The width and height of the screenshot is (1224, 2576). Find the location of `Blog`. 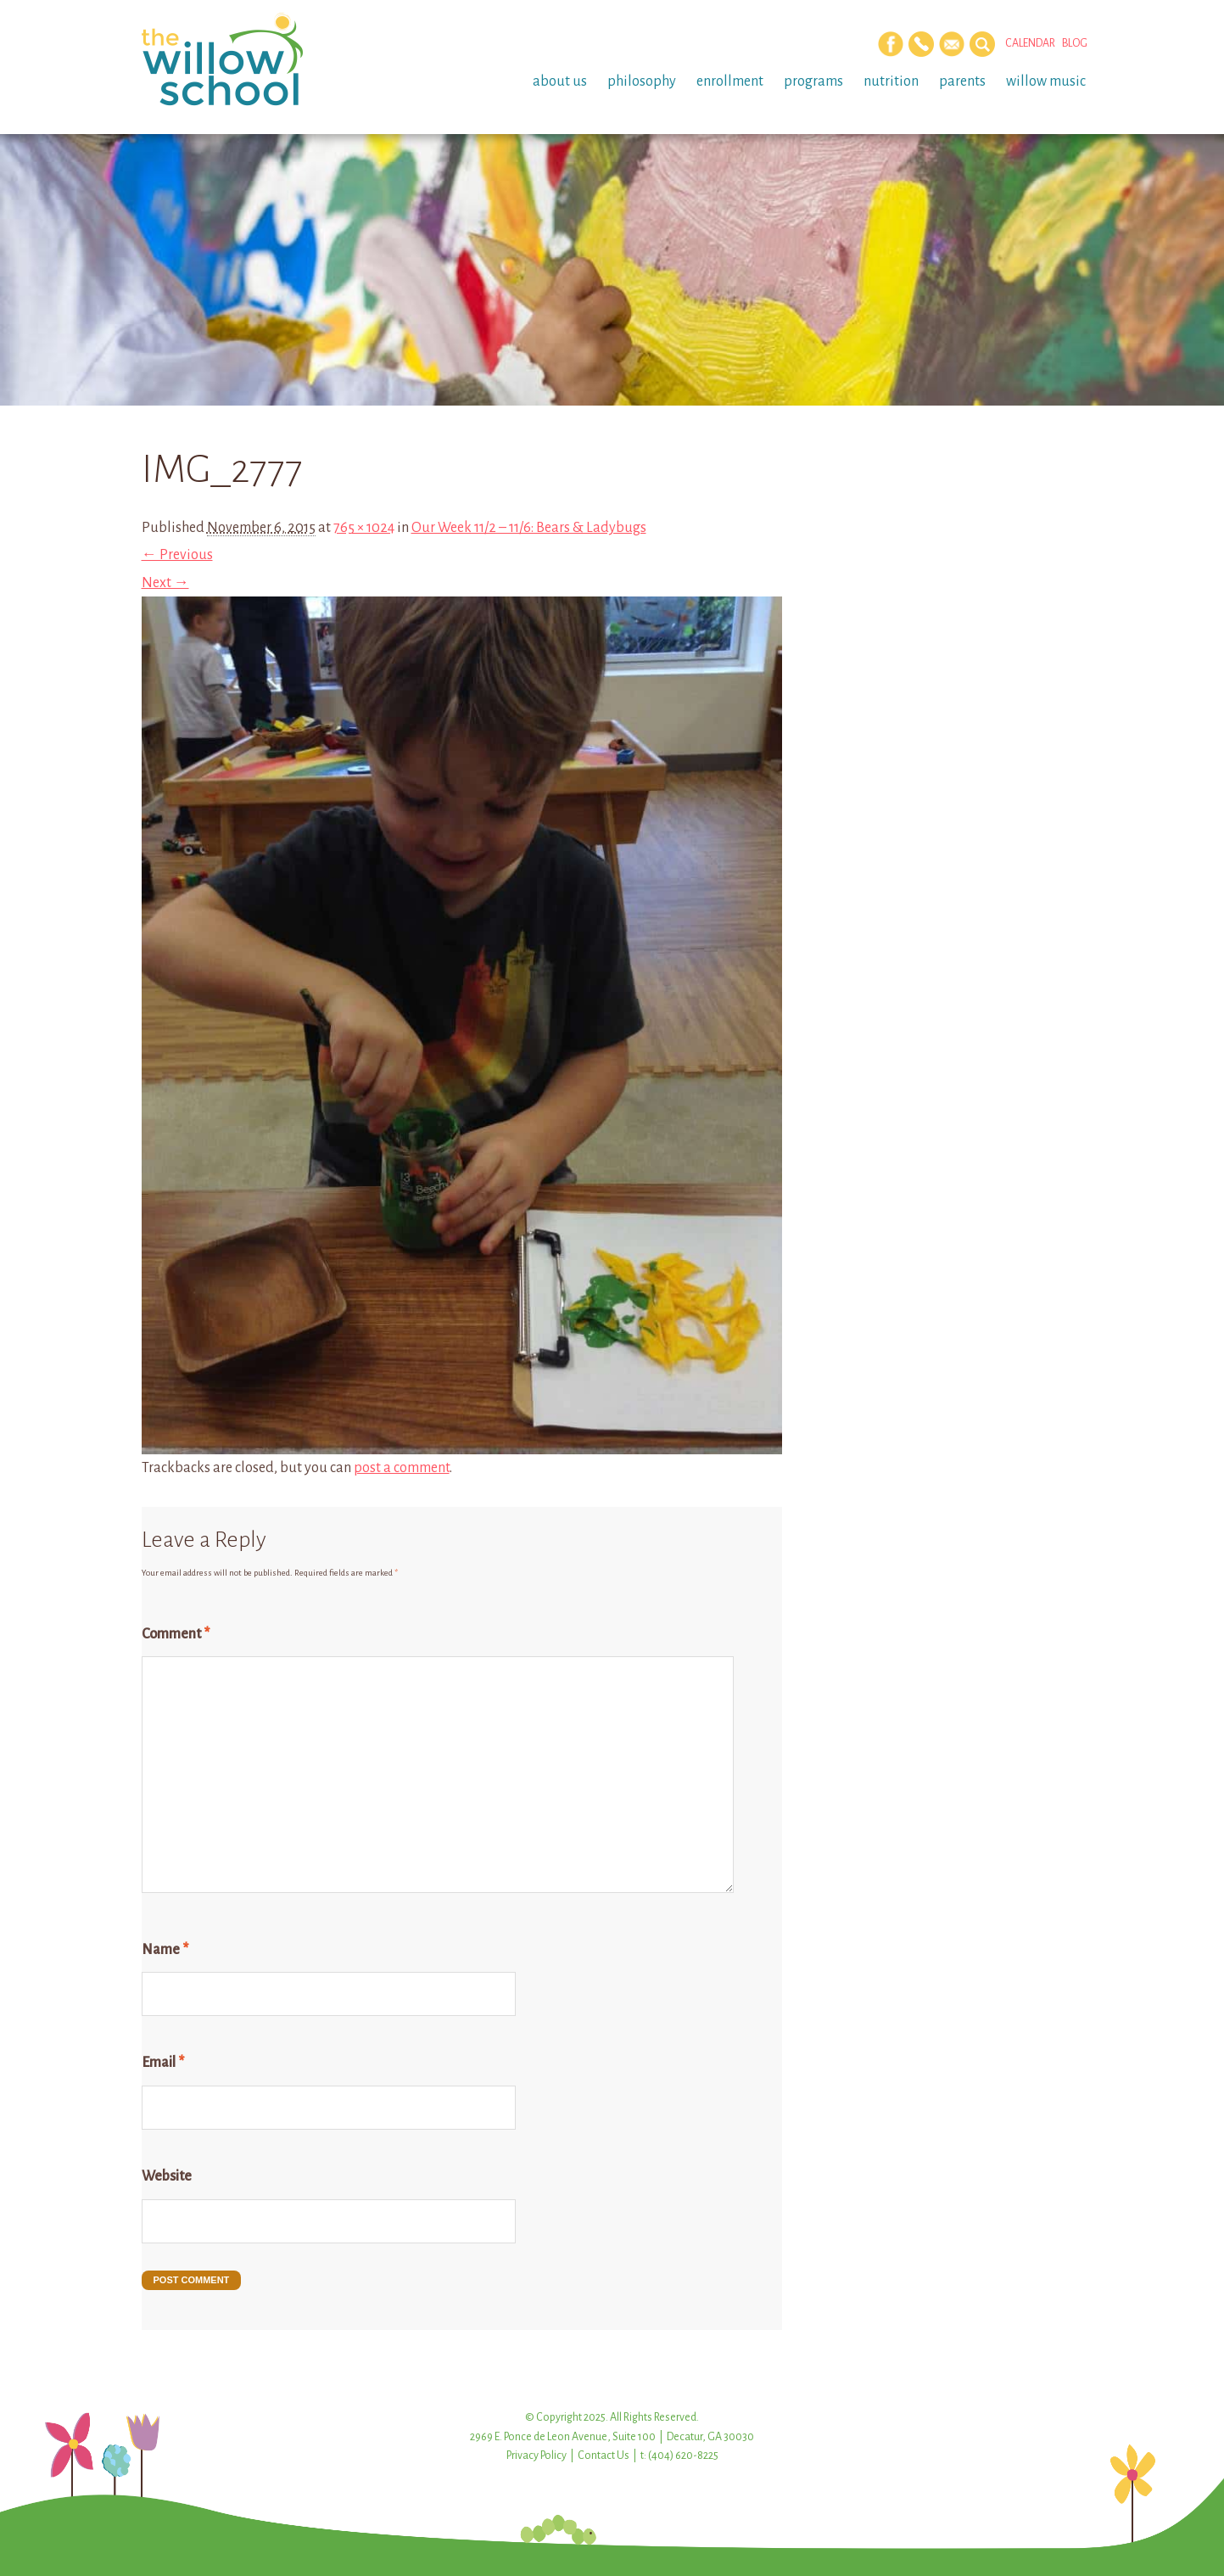

Blog is located at coordinates (1074, 43).